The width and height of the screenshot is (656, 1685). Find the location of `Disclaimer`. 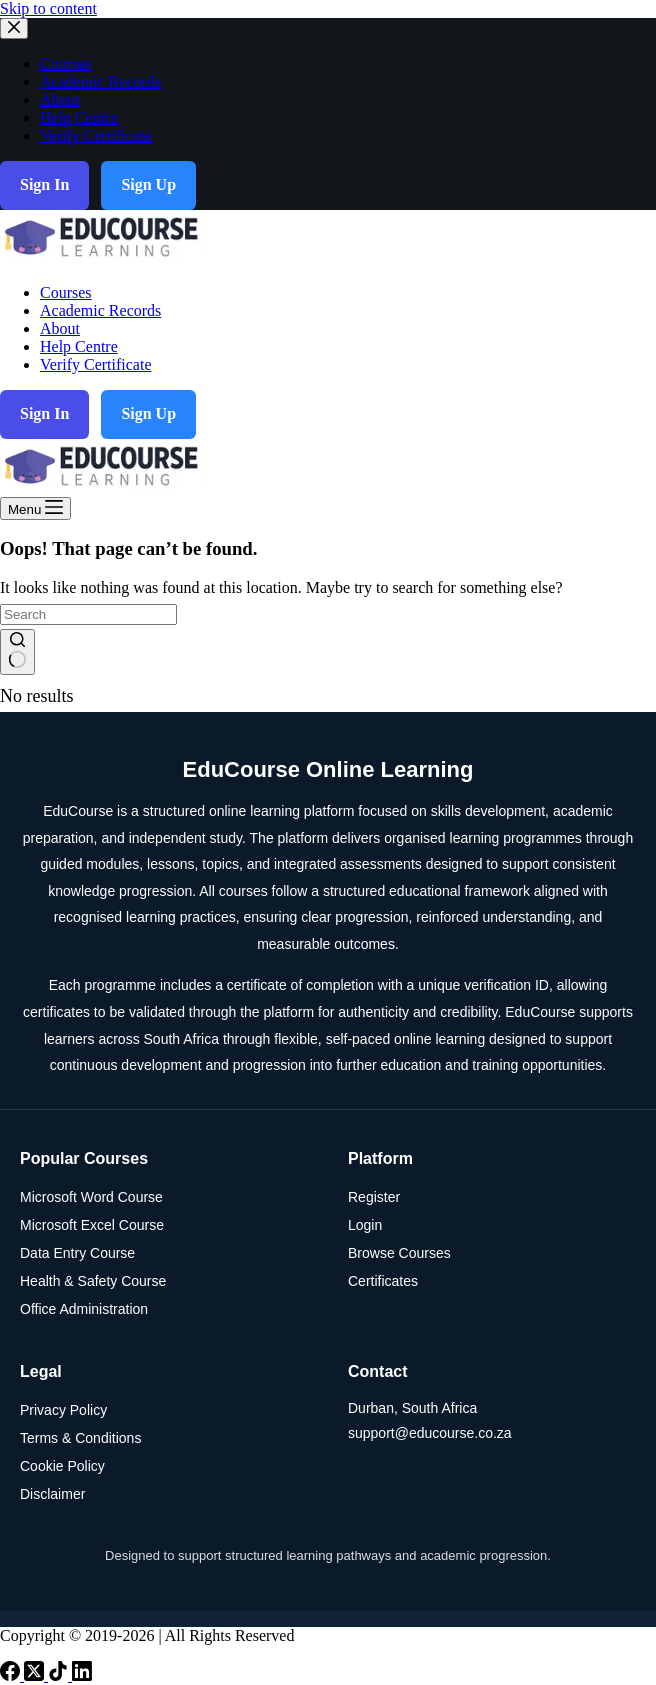

Disclaimer is located at coordinates (52, 1494).